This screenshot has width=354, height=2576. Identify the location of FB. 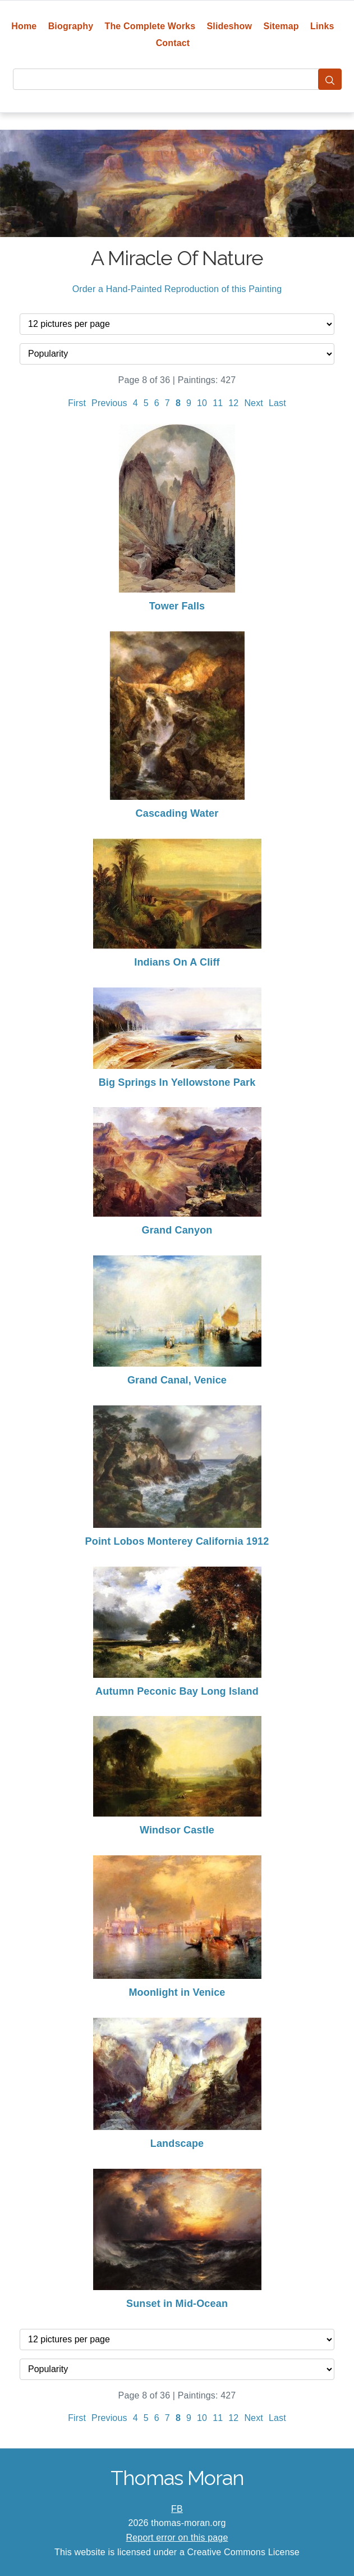
(177, 2509).